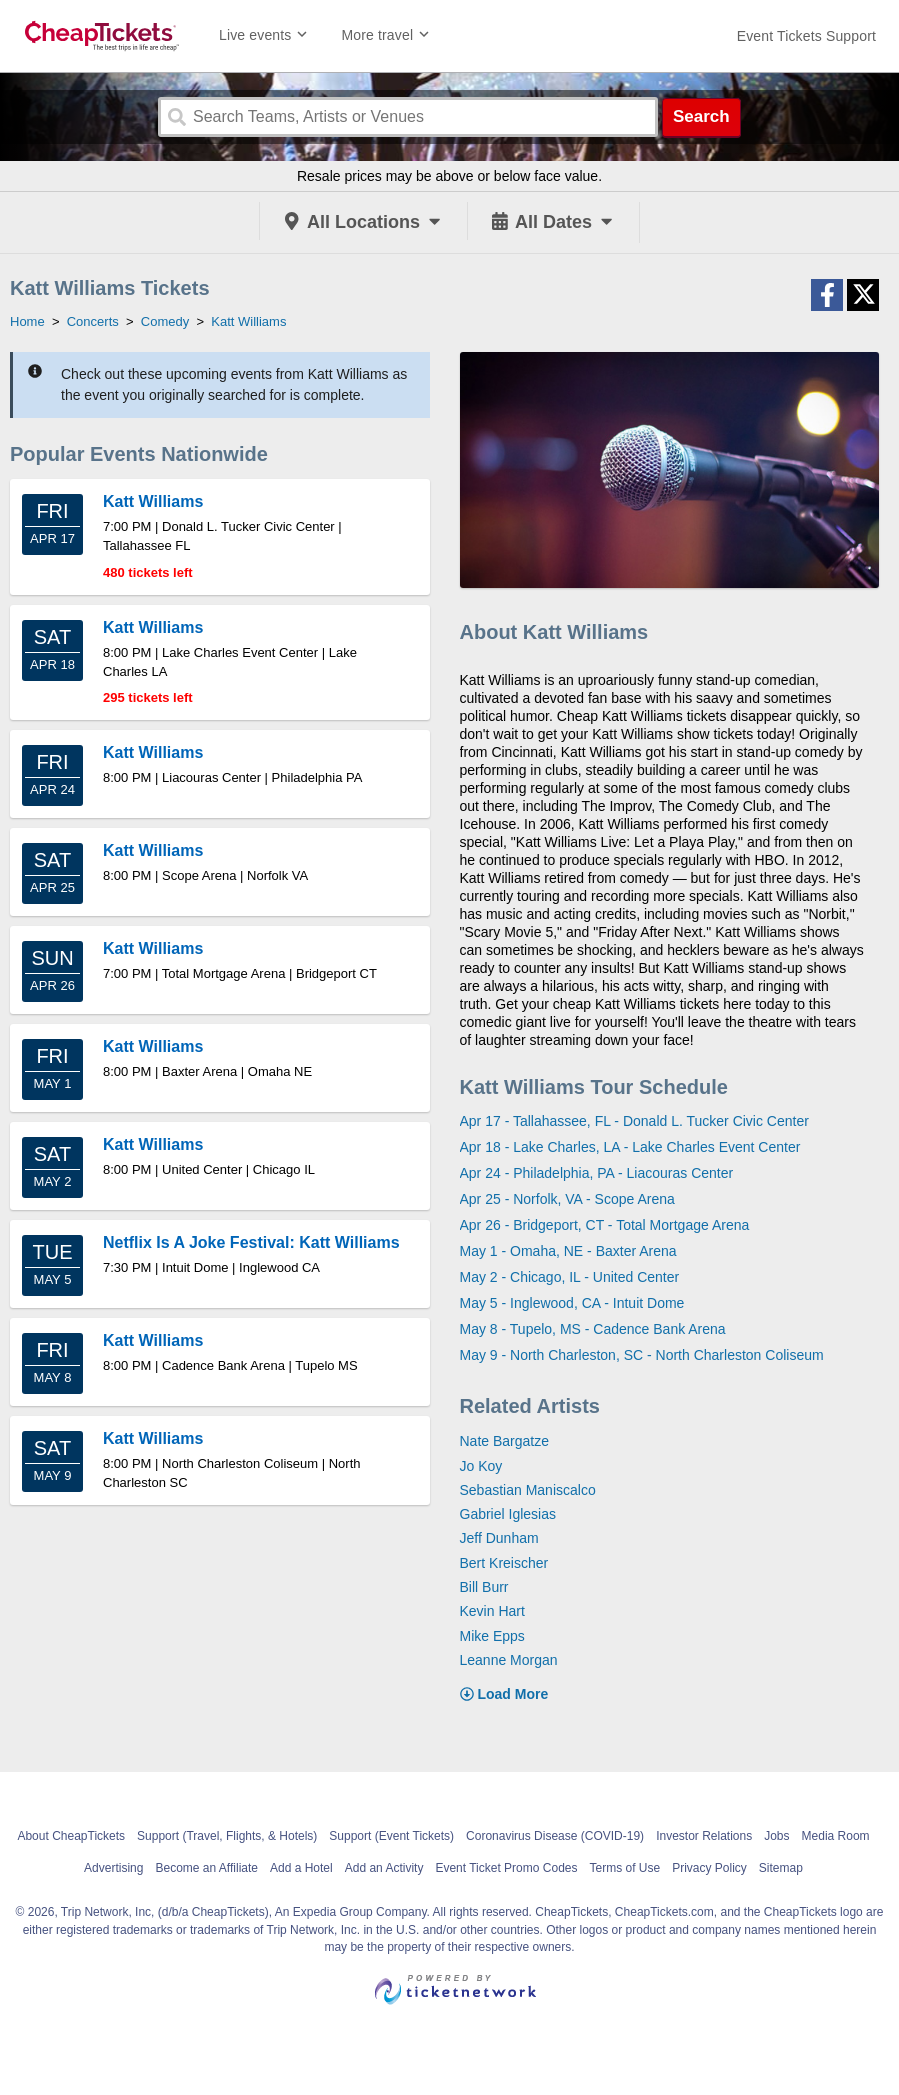 This screenshot has width=899, height=2095. What do you see at coordinates (492, 1611) in the screenshot?
I see `Kevin Hart` at bounding box center [492, 1611].